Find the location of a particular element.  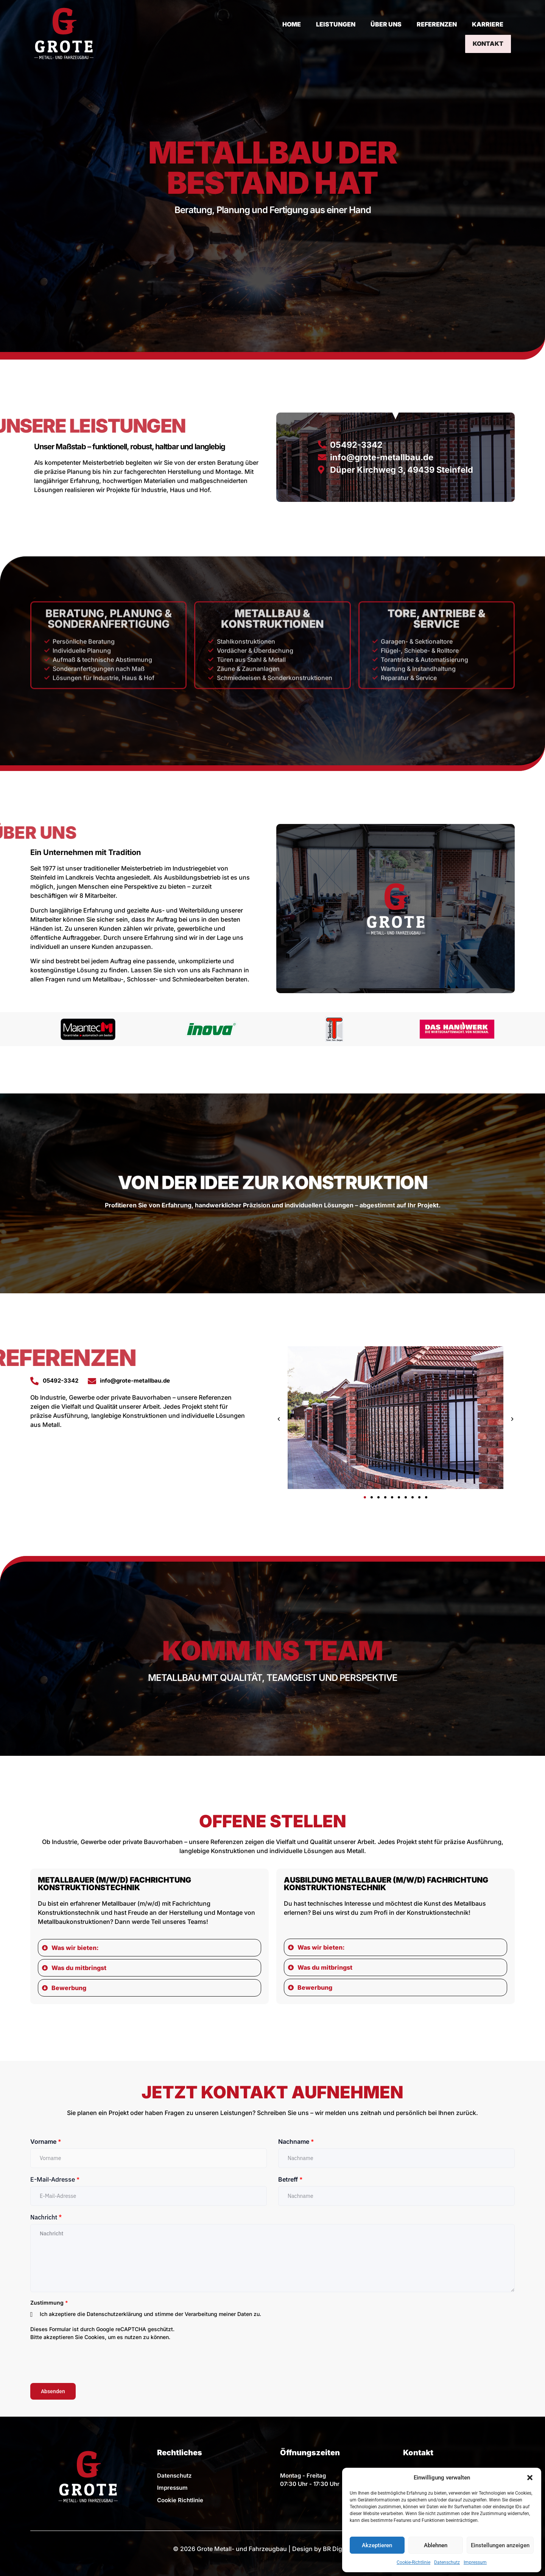

E-Mail-Adresse is located at coordinates (54, 2179).